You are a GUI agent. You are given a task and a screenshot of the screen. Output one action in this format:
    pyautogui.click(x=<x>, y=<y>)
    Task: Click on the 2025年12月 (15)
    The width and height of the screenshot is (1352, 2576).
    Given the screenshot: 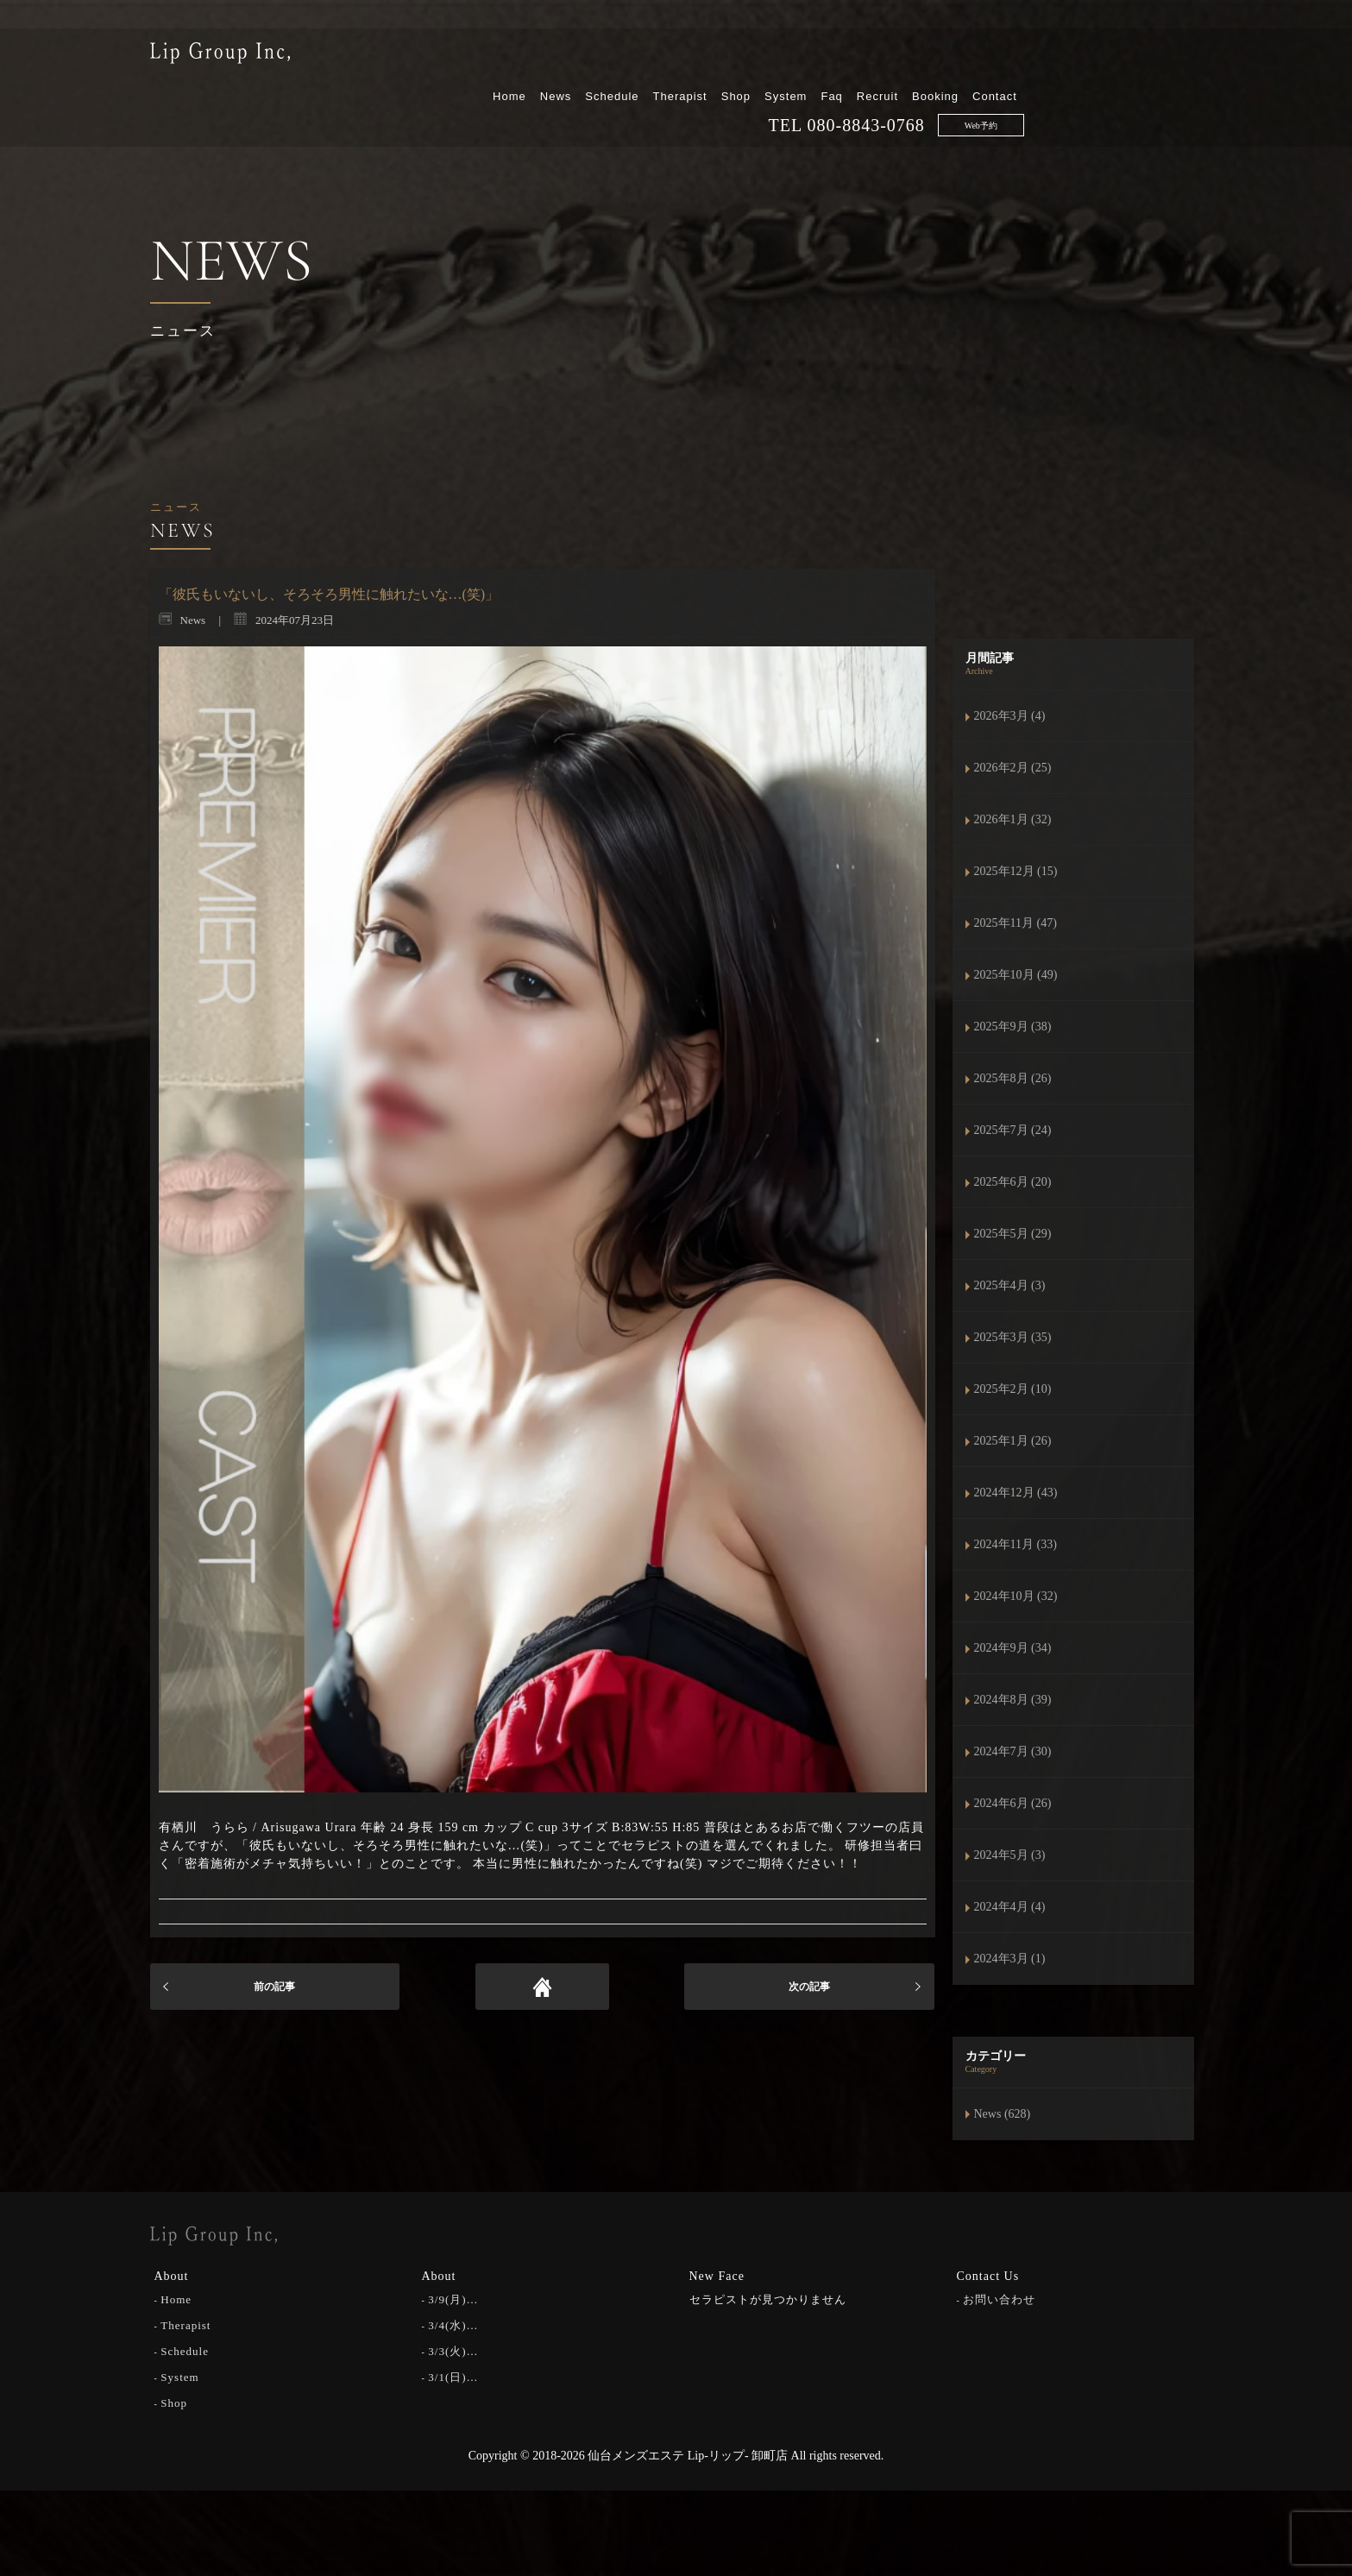 What is the action you would take?
    pyautogui.click(x=1016, y=871)
    